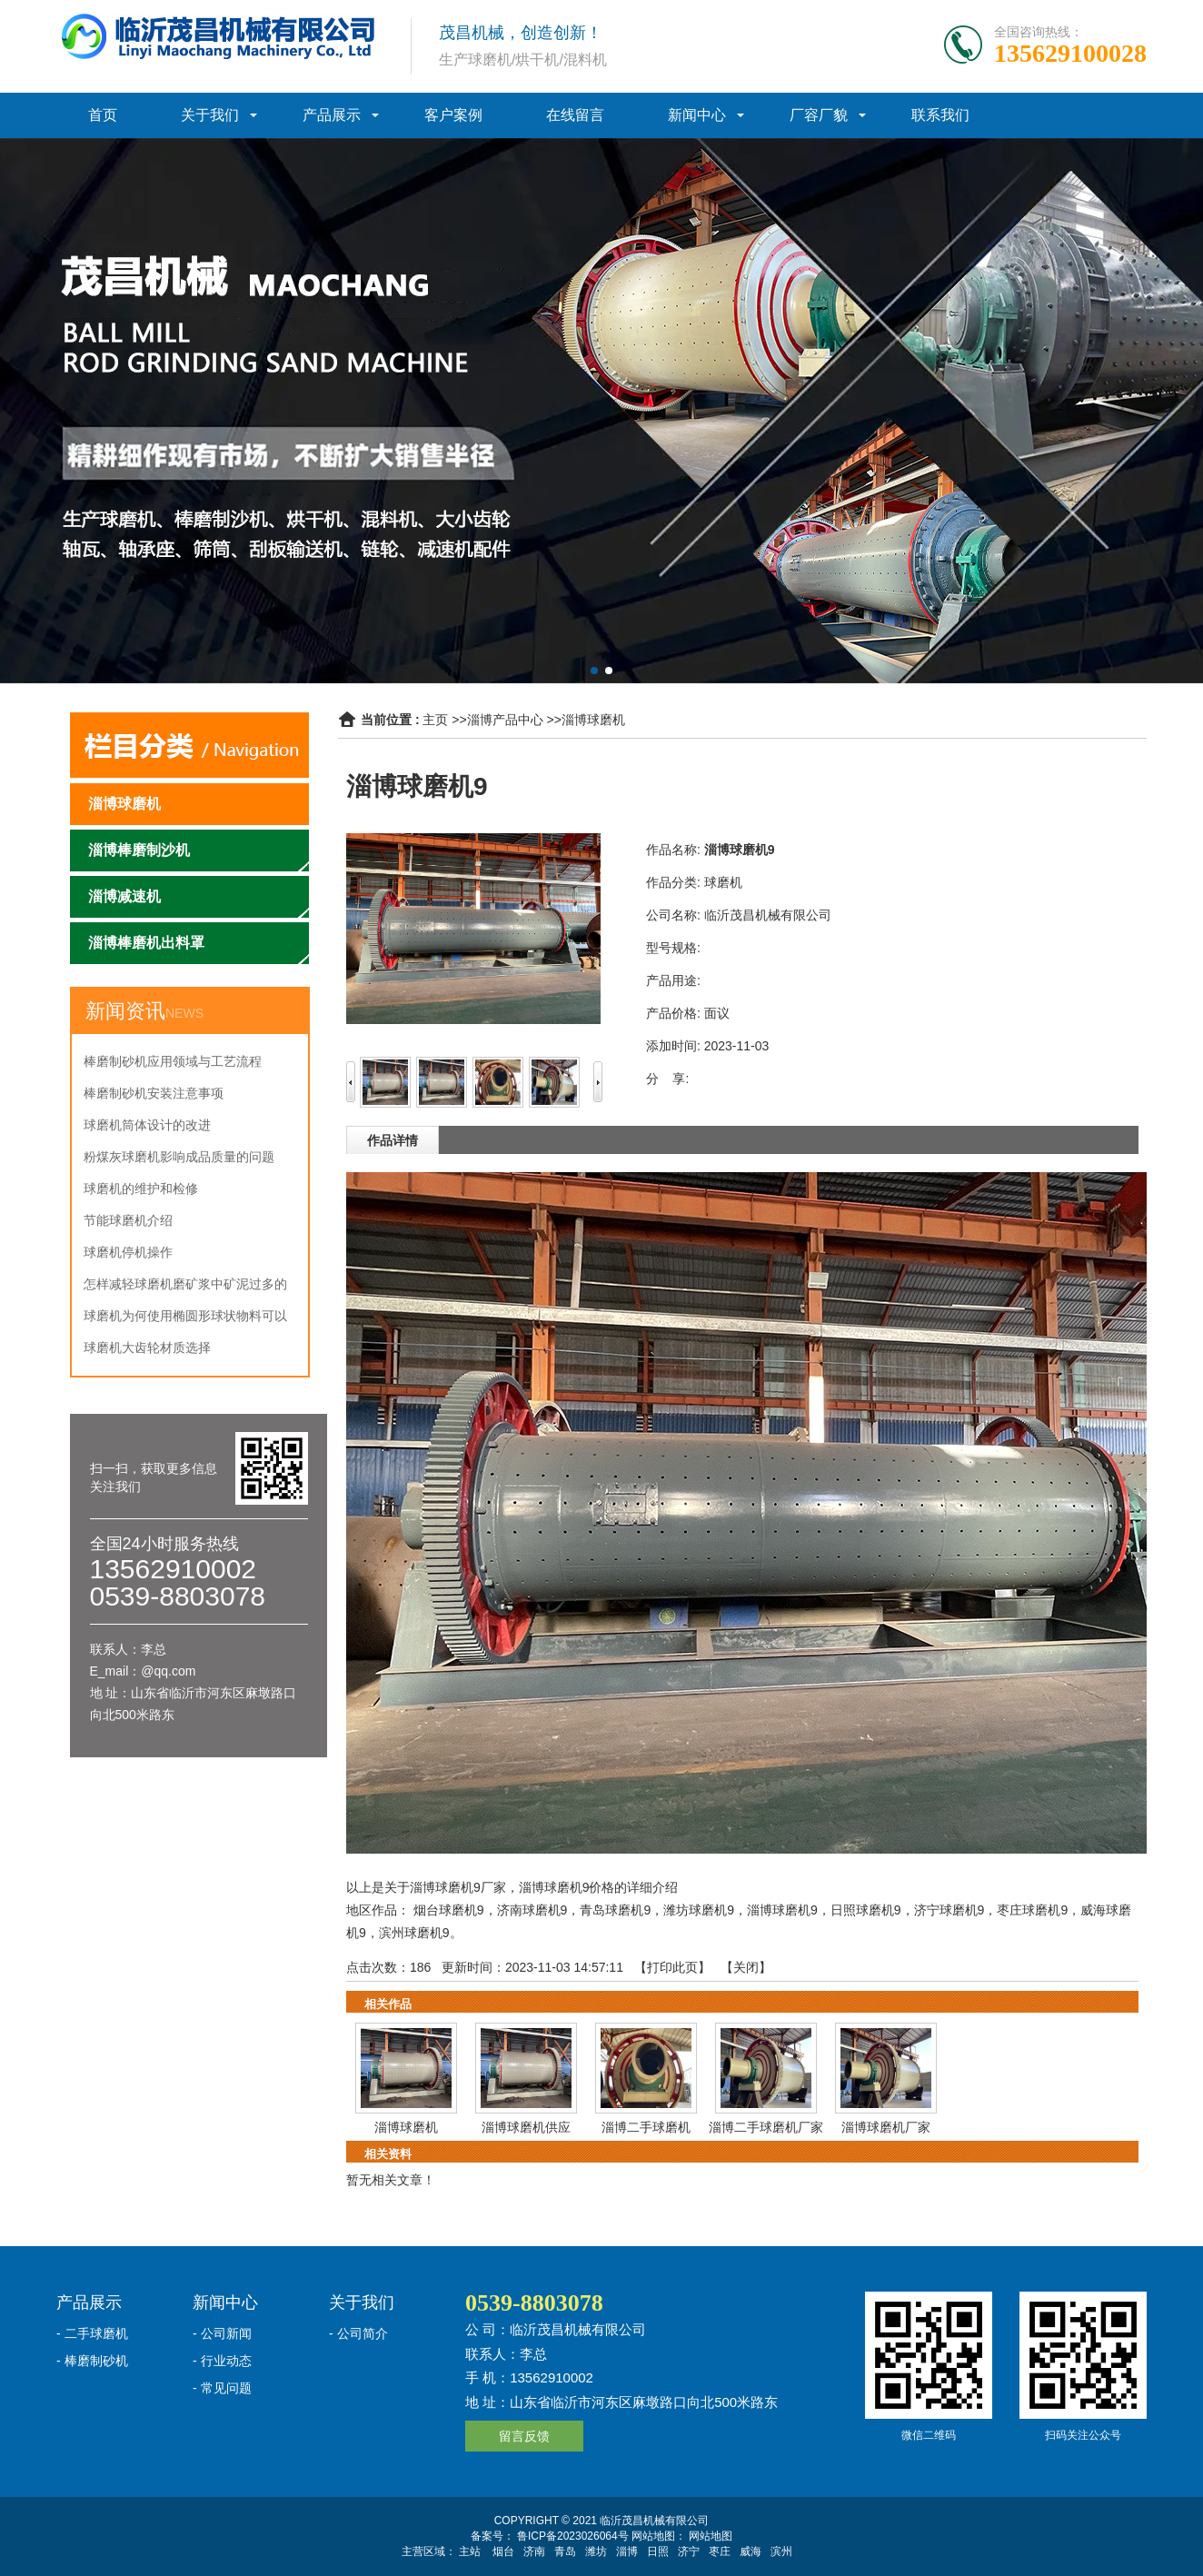 This screenshot has height=2576, width=1203. Describe the element at coordinates (470, 2551) in the screenshot. I see `主站` at that location.